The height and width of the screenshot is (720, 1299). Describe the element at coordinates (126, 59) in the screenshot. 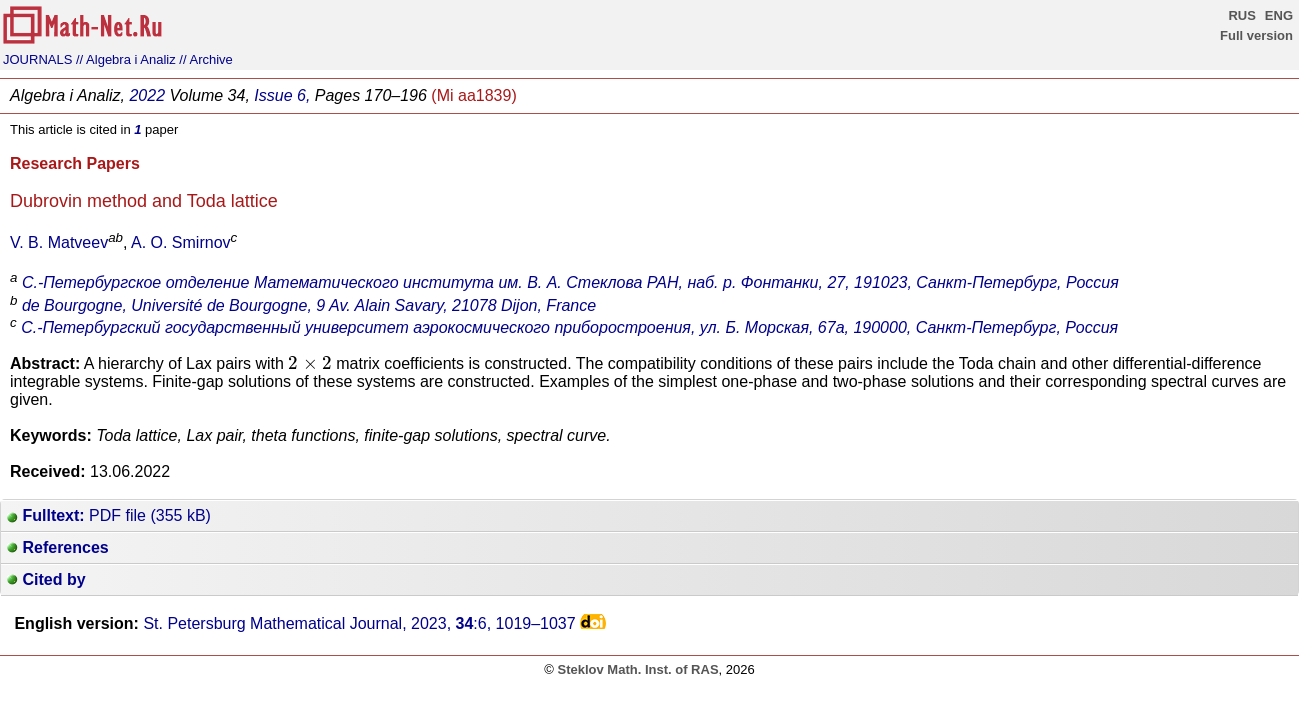

I see `// Algebra i Analiz` at that location.